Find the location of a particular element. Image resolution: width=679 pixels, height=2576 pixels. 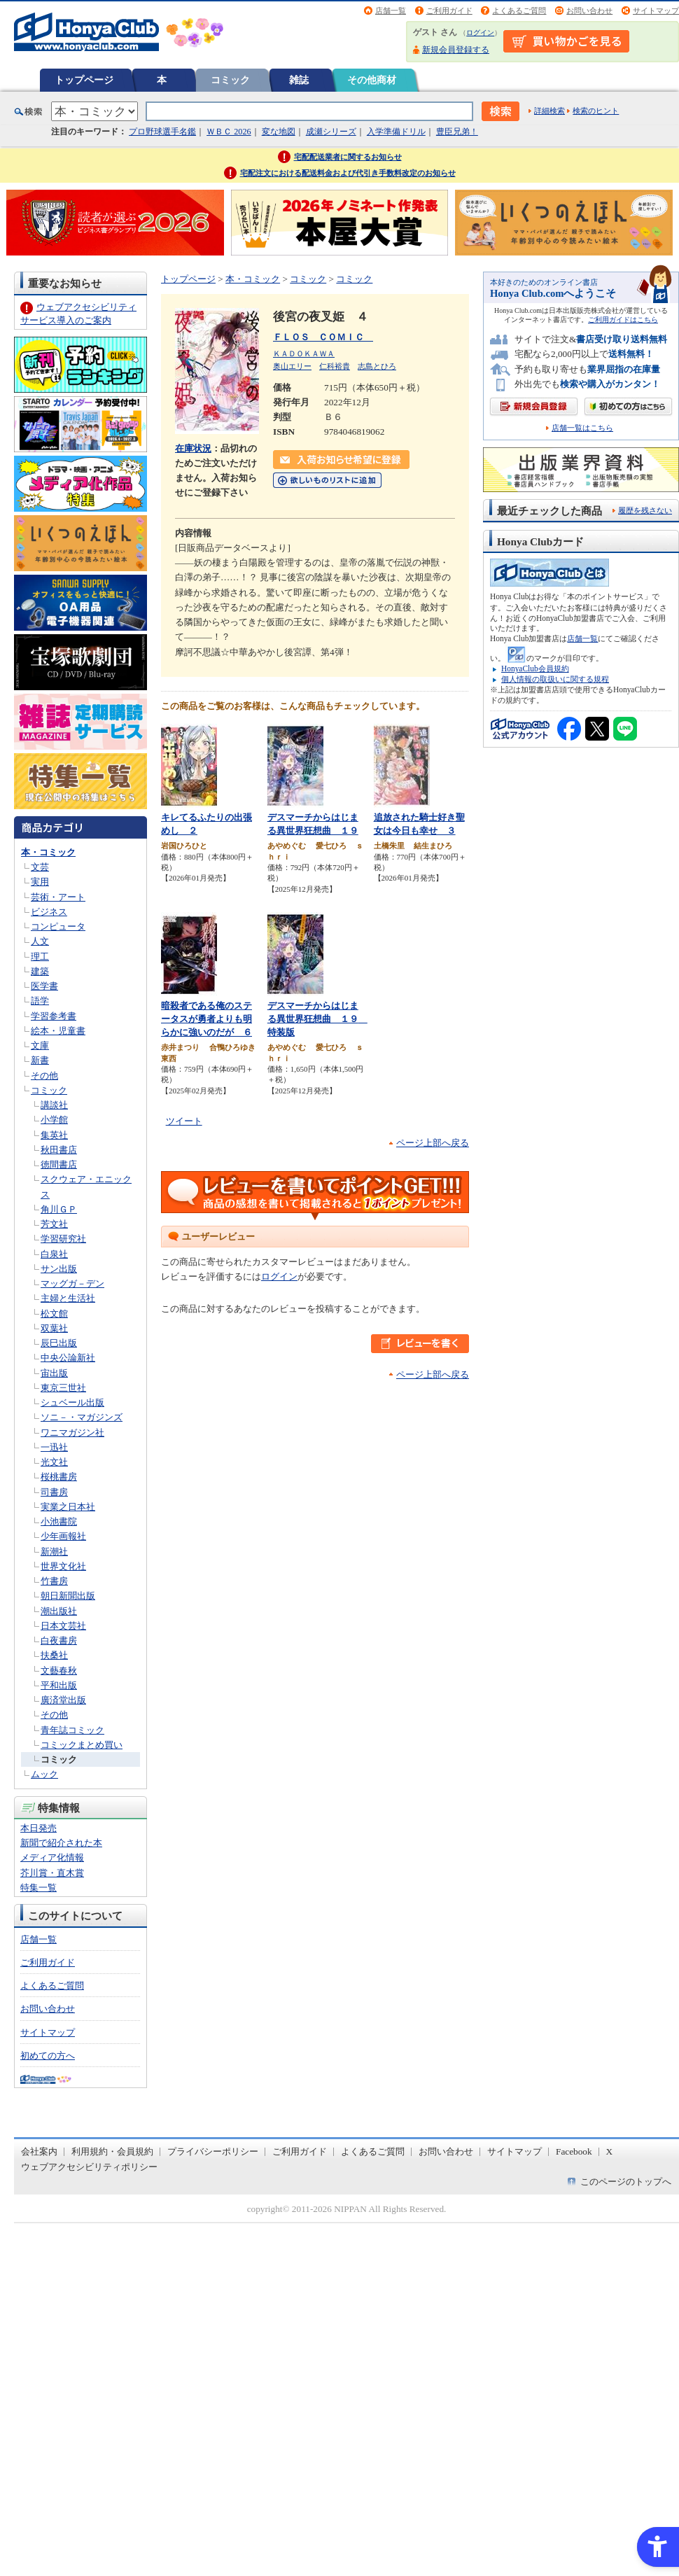

扶桑社 is located at coordinates (54, 1655).